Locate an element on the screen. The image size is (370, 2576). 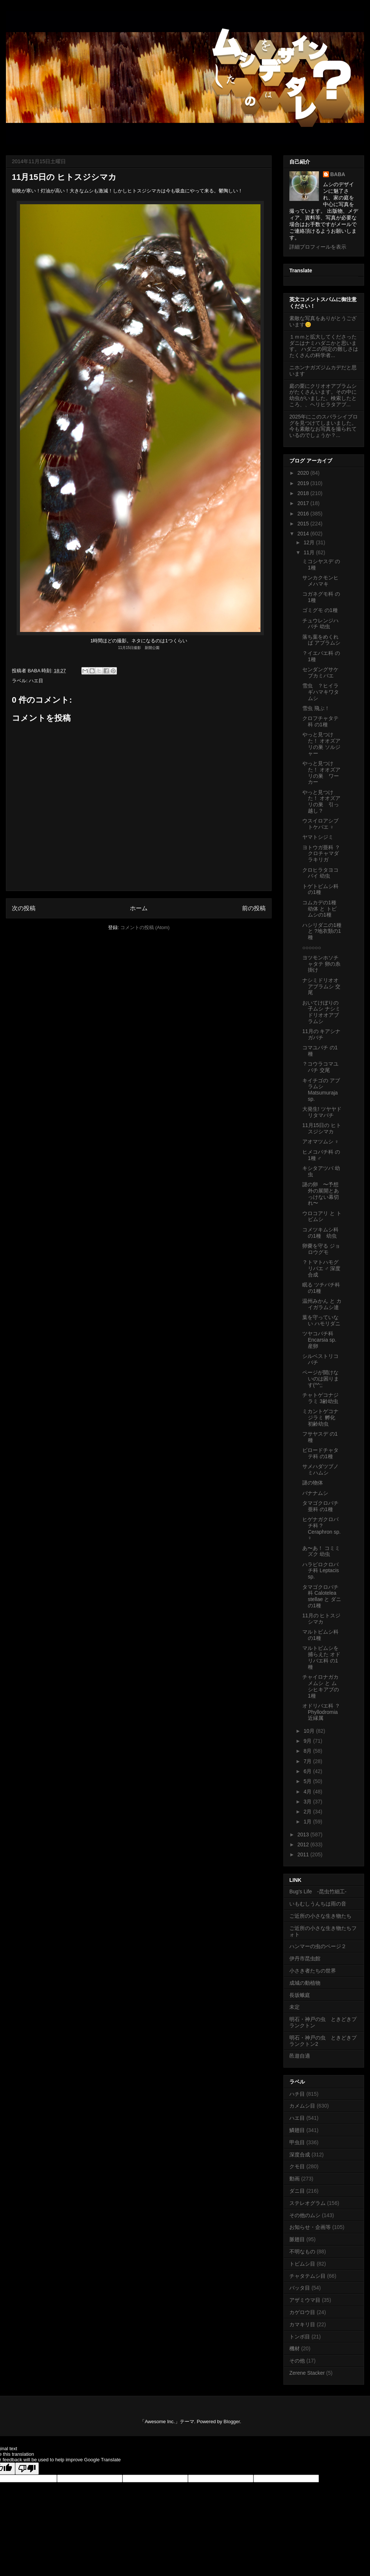
BABA is located at coordinates (337, 174).